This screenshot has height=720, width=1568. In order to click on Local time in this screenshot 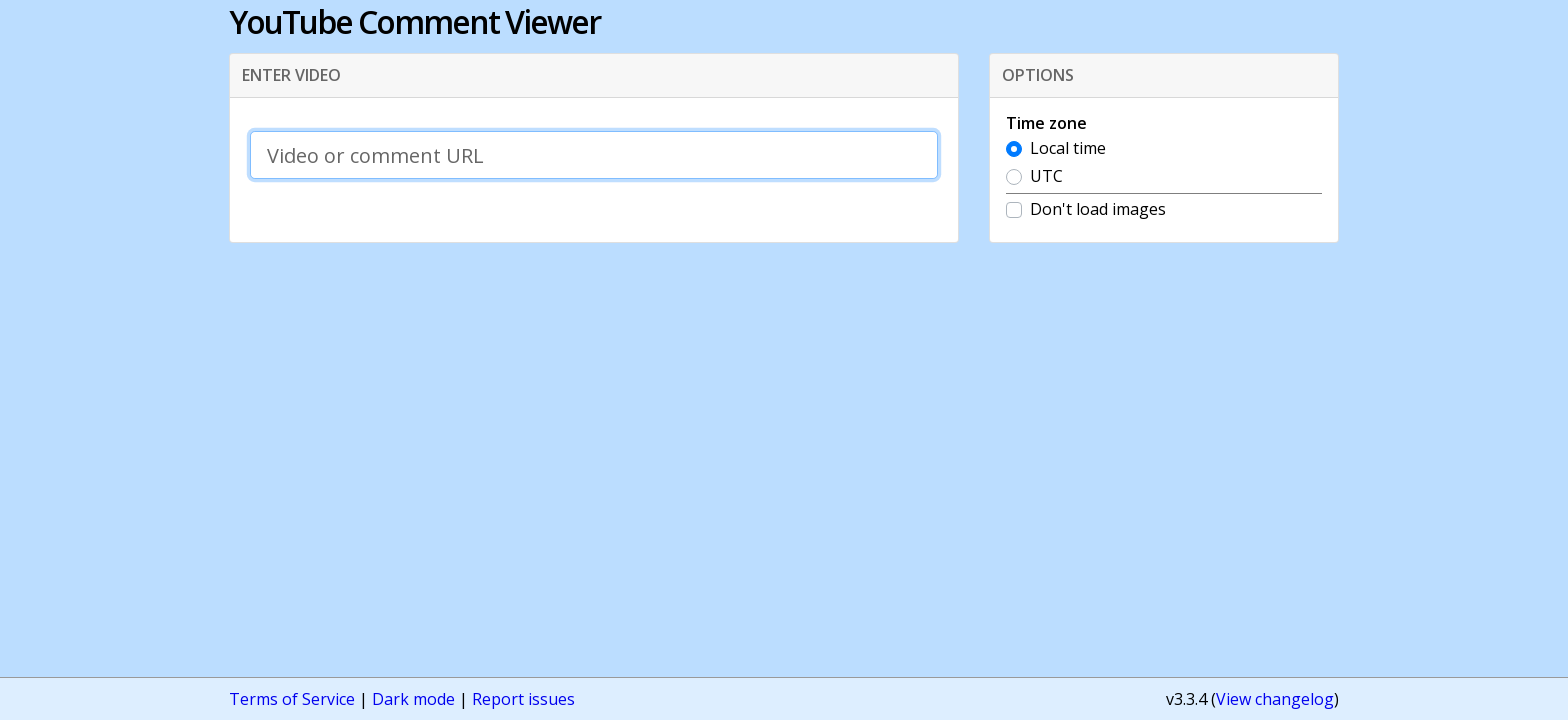, I will do `click(1068, 148)`.